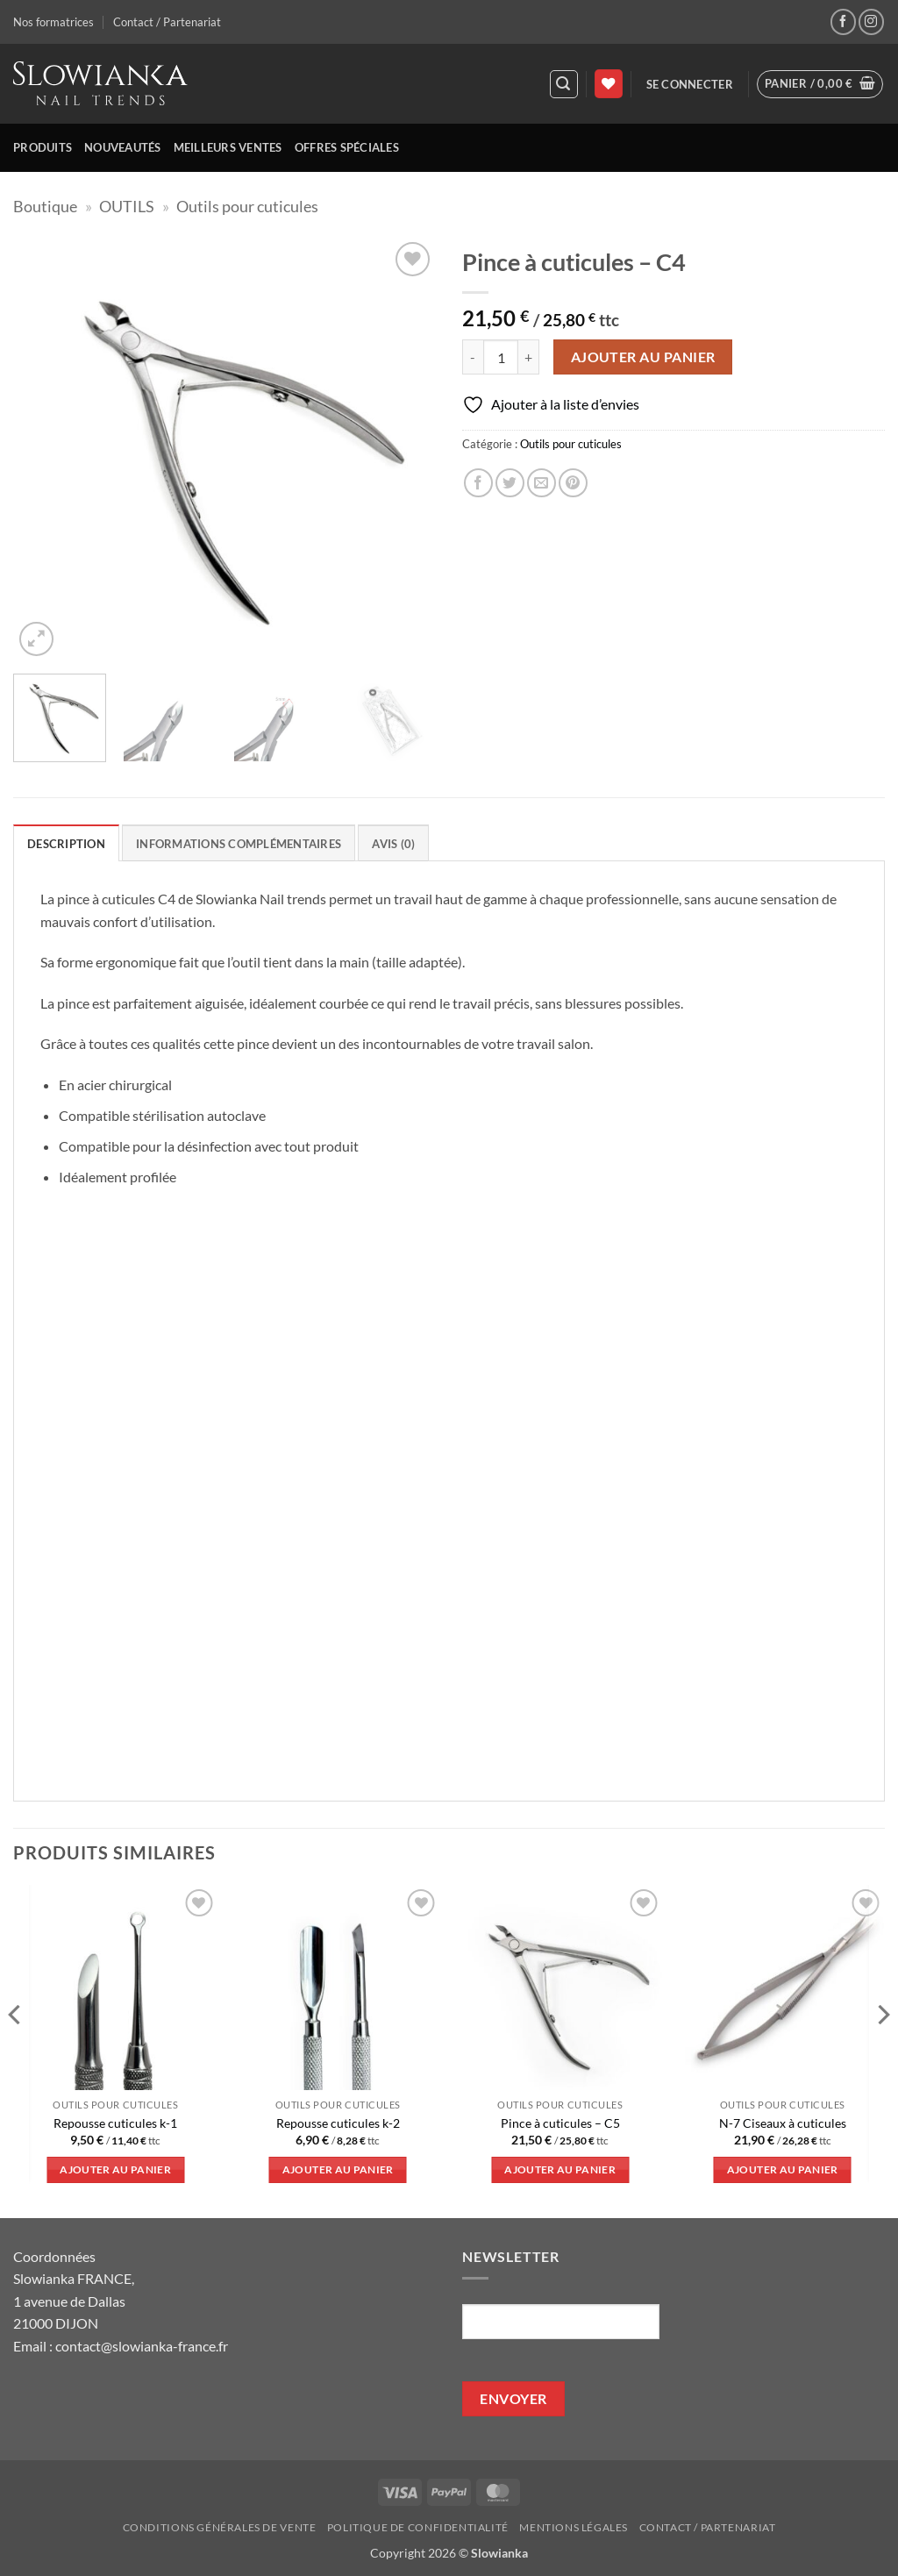 The image size is (898, 2576). Describe the element at coordinates (347, 147) in the screenshot. I see `Offres spéciales` at that location.